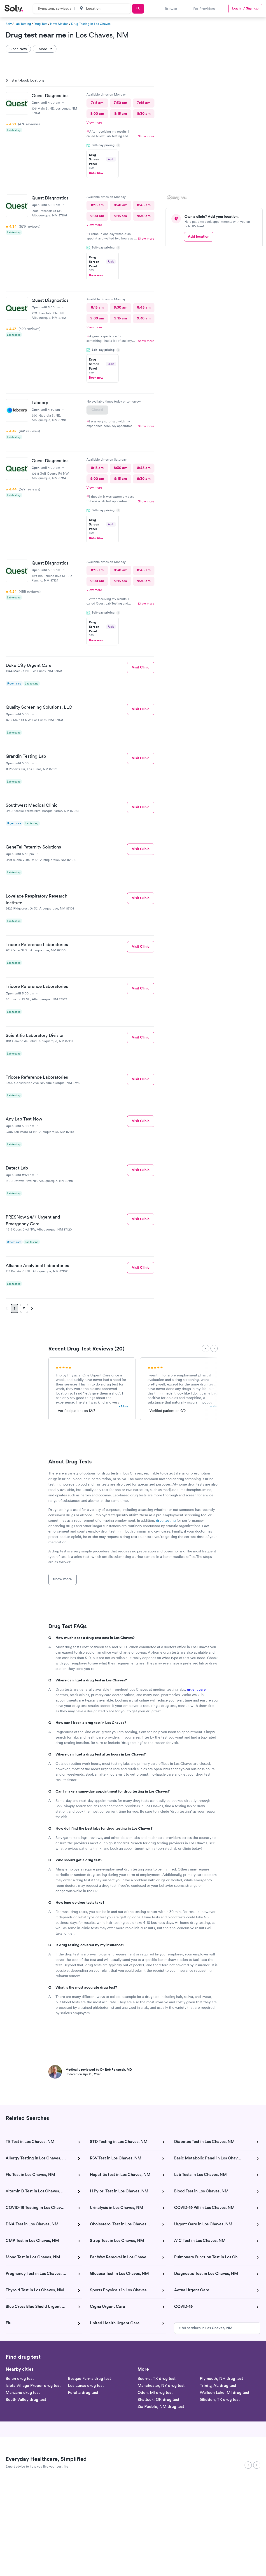 This screenshot has height=2576, width=266. Describe the element at coordinates (205, 2327) in the screenshot. I see `» All services in Los Chaves, NM` at that location.